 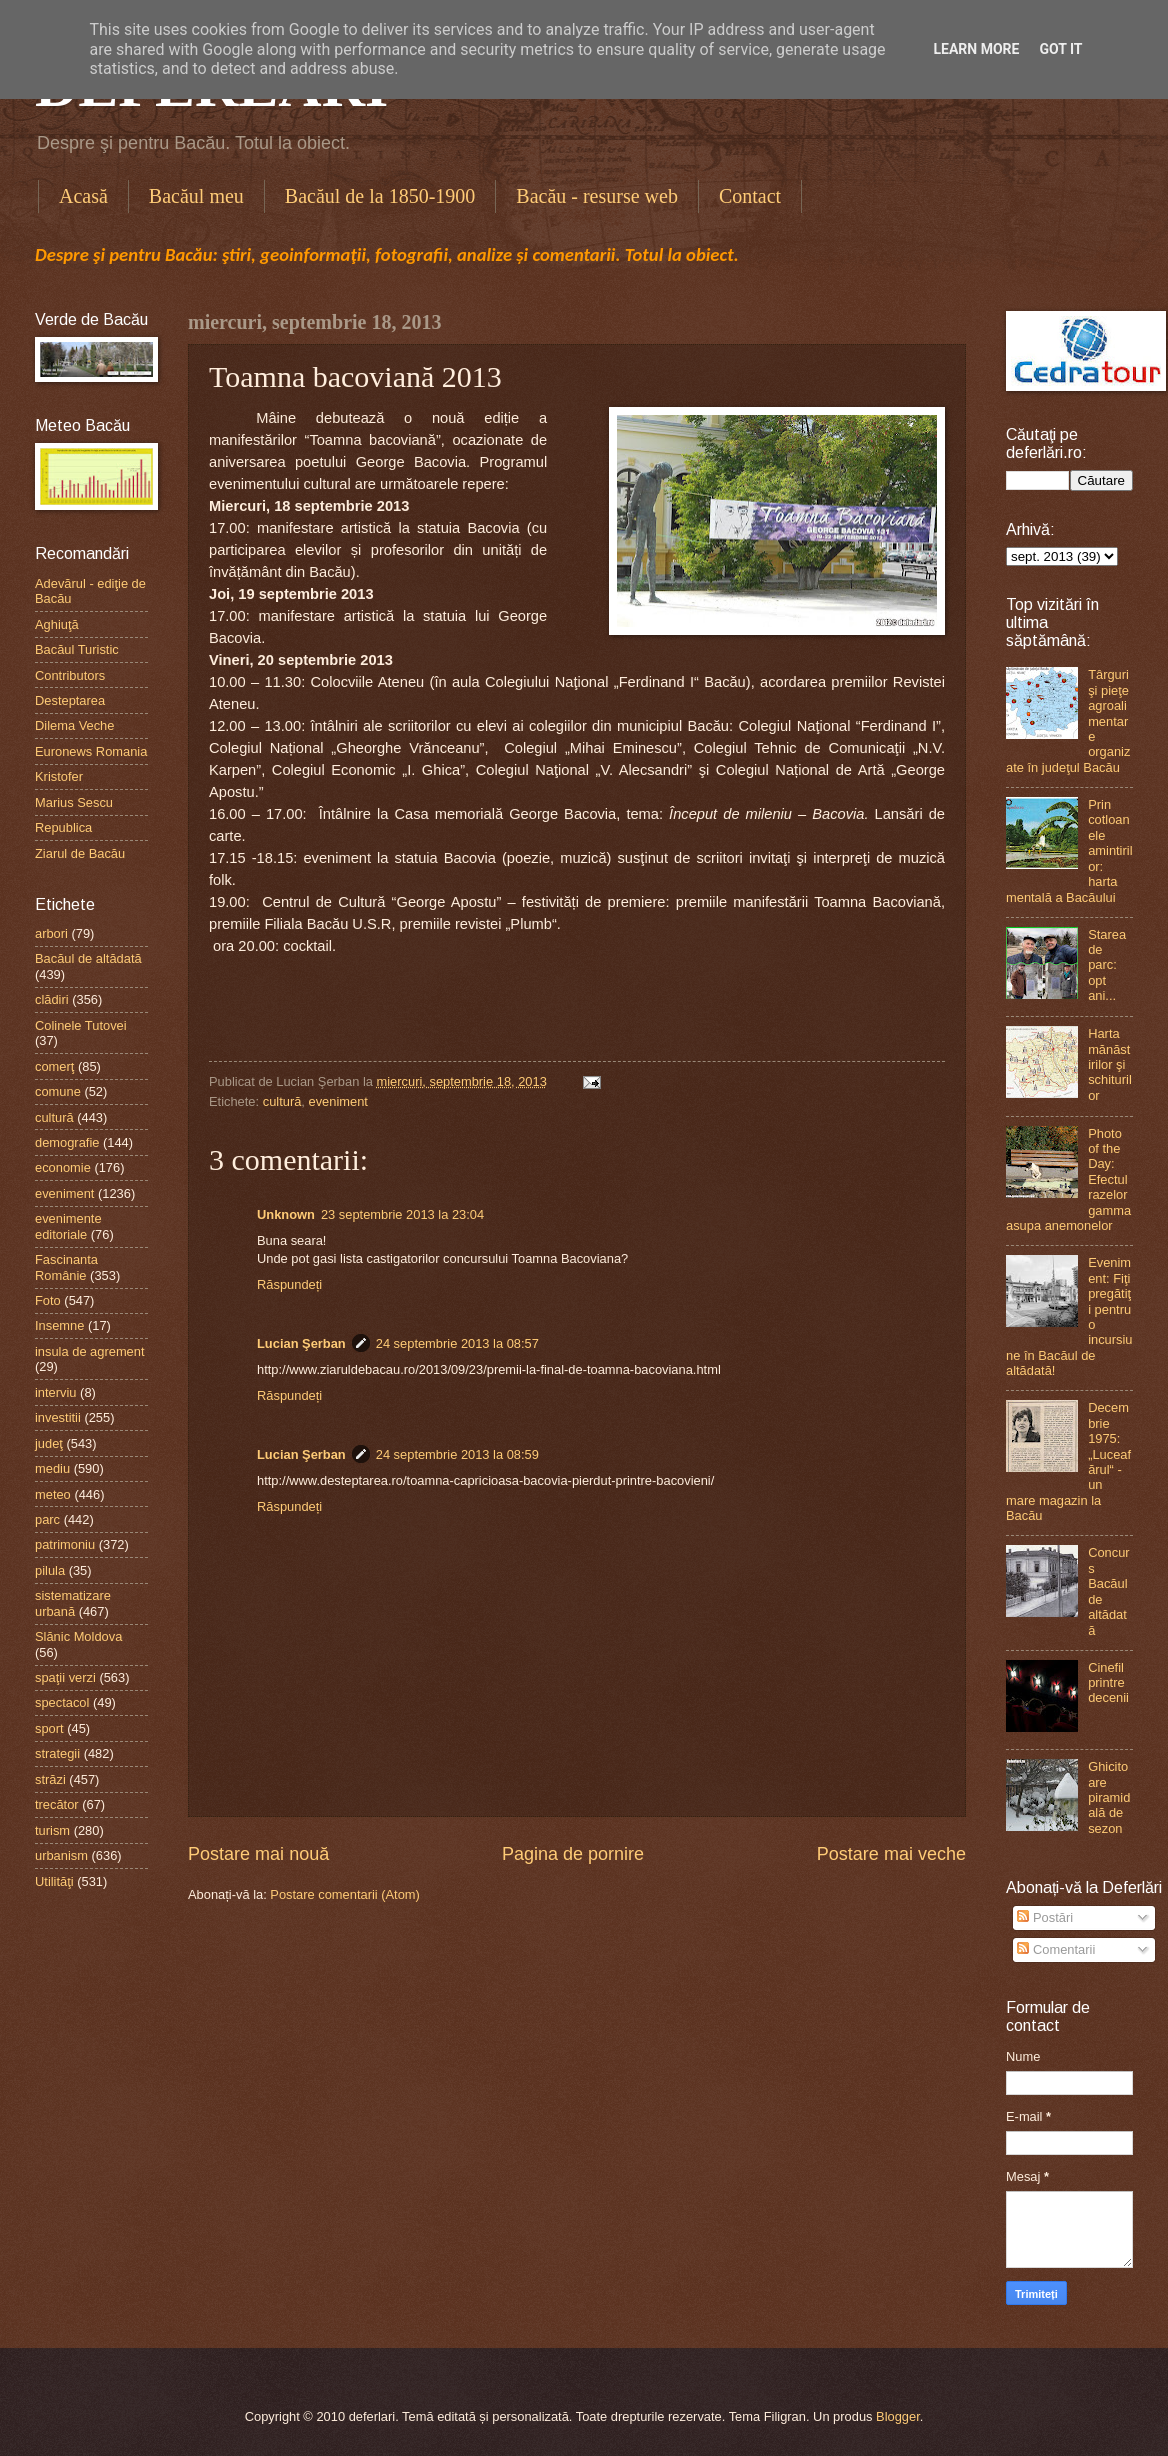 I want to click on demografie, so click(x=67, y=1142).